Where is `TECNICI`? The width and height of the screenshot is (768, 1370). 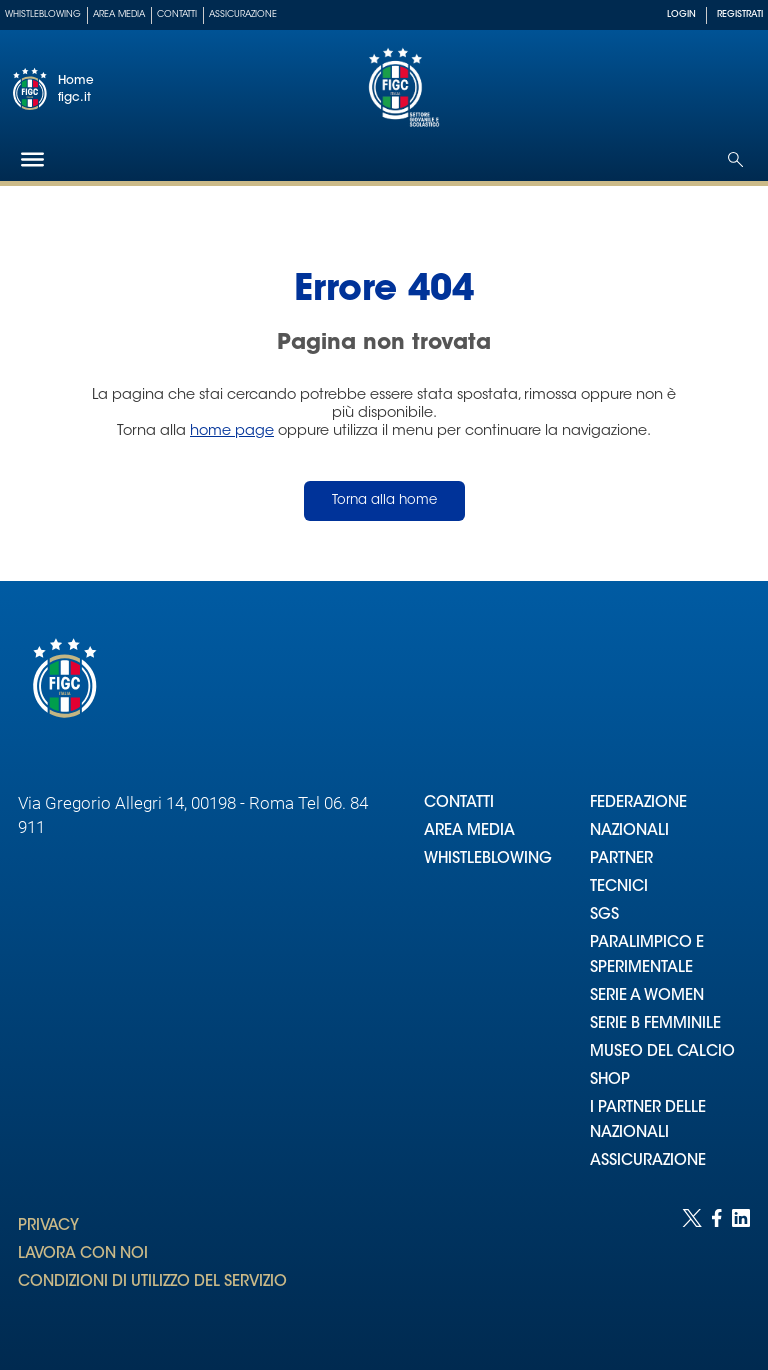
TECNICI is located at coordinates (619, 887).